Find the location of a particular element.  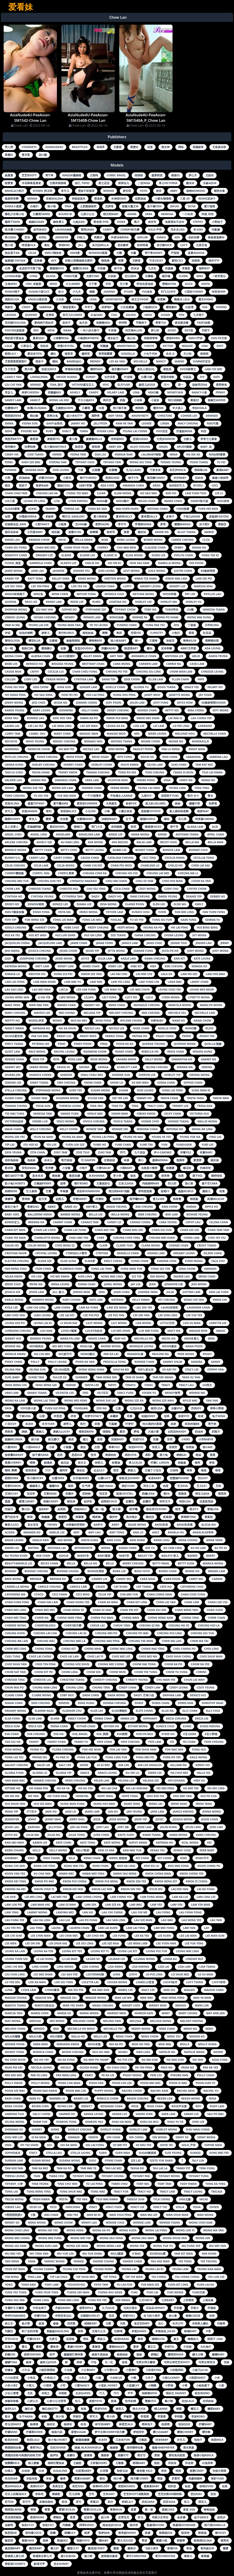

wong lai kee is located at coordinates (59, 400).